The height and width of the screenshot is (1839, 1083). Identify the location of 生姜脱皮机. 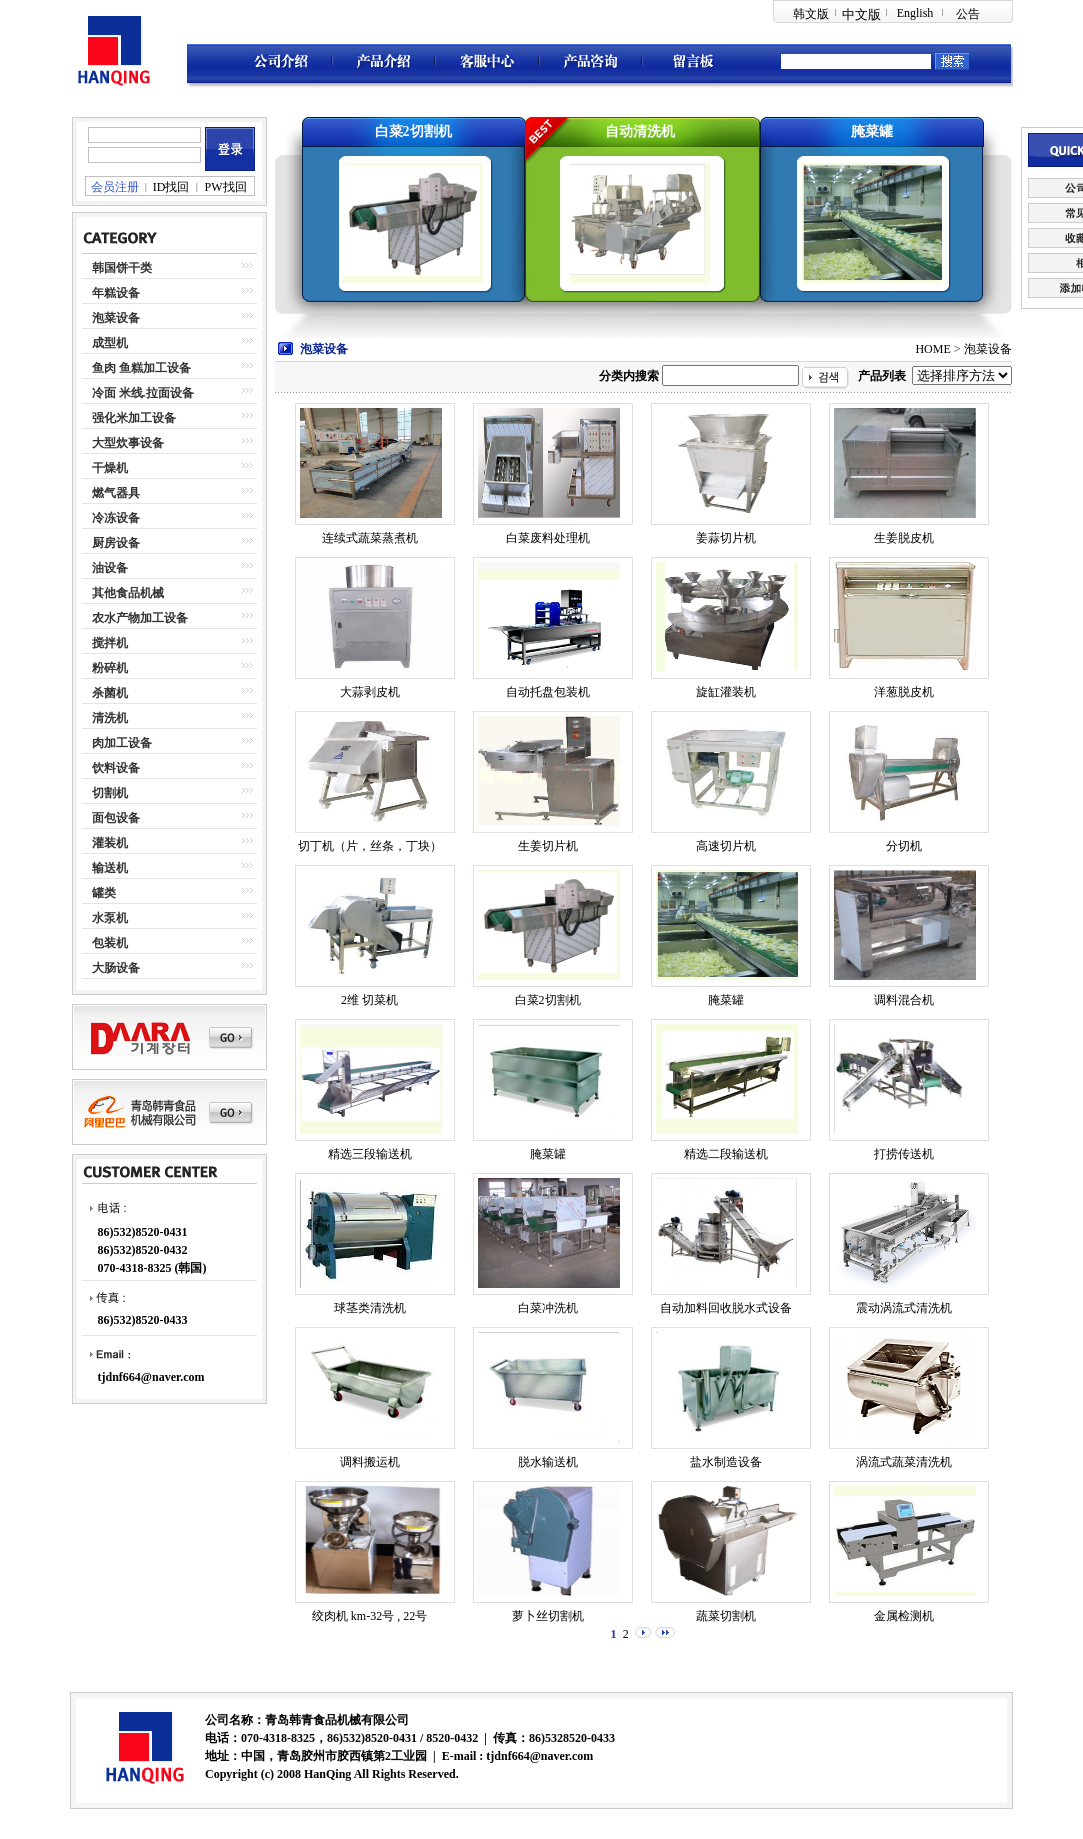
(904, 538).